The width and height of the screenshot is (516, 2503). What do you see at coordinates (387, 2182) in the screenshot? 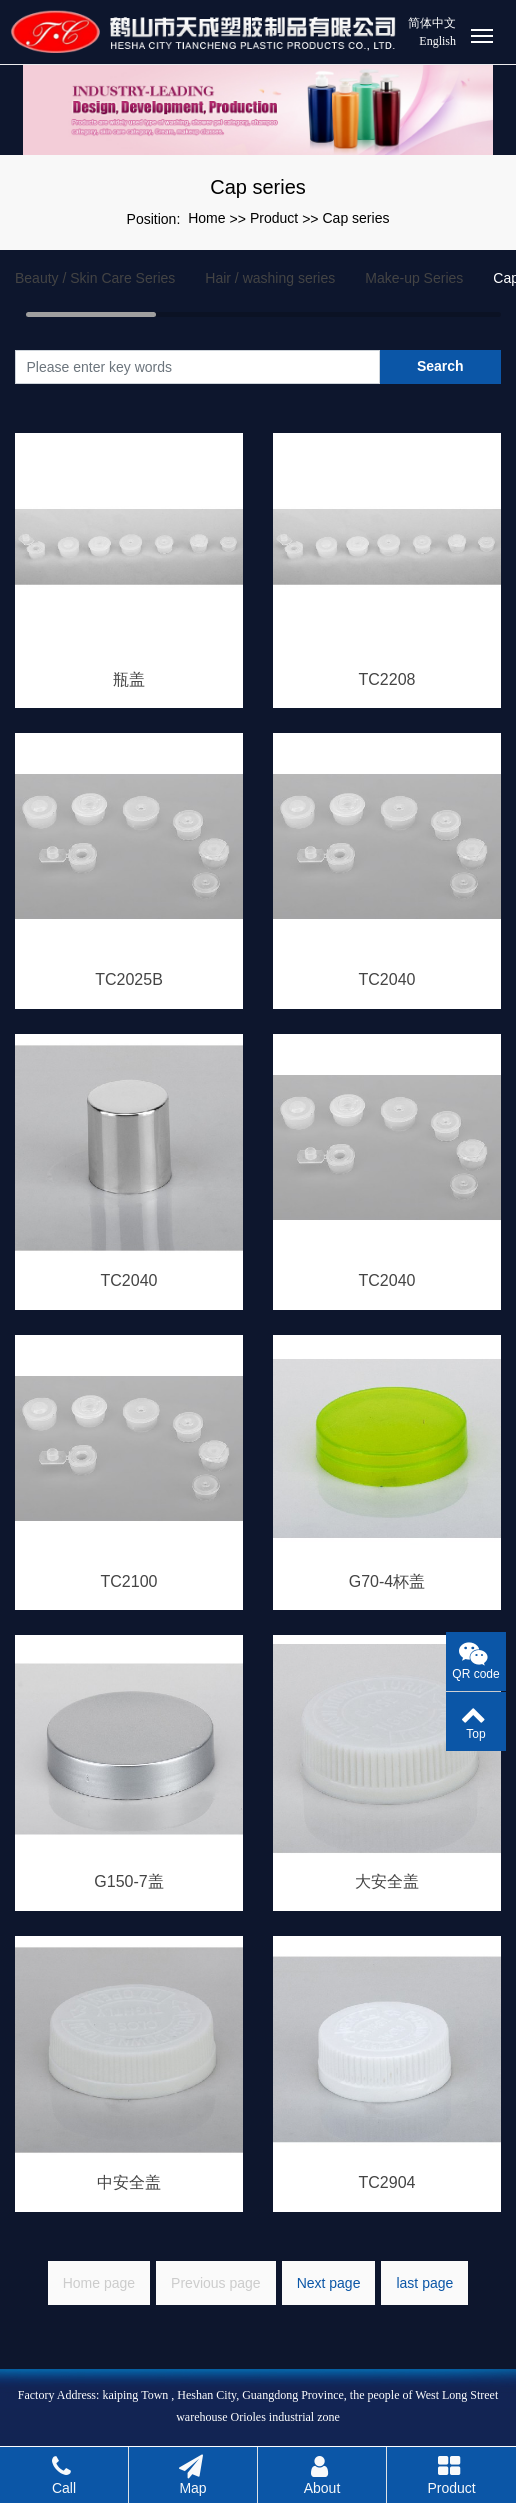
I see `TC2904` at bounding box center [387, 2182].